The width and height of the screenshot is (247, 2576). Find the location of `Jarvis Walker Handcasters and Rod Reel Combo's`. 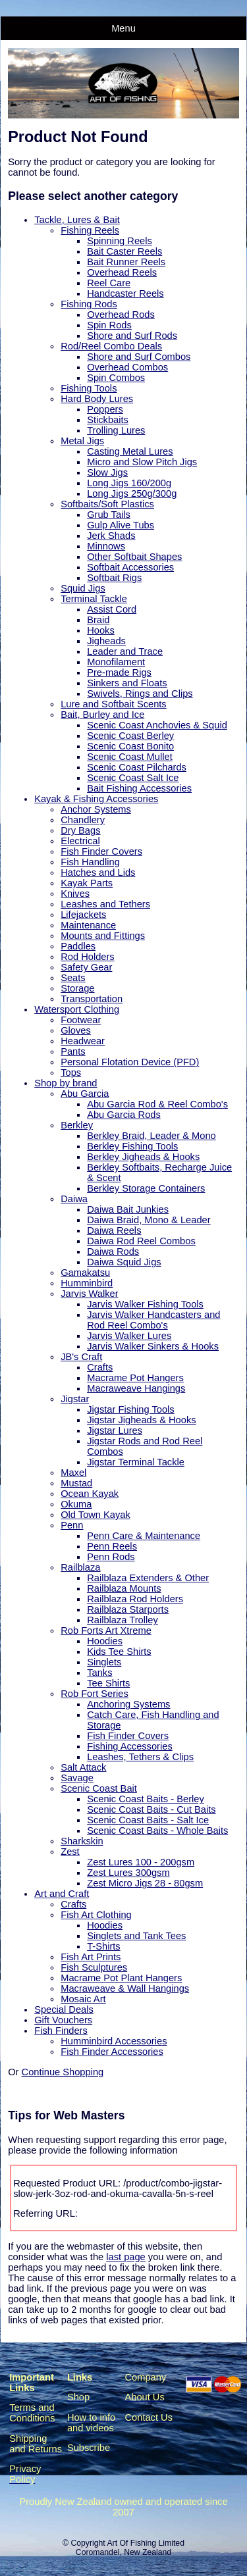

Jarvis Walker Handcasters and Rod Reel Combo's is located at coordinates (153, 1319).